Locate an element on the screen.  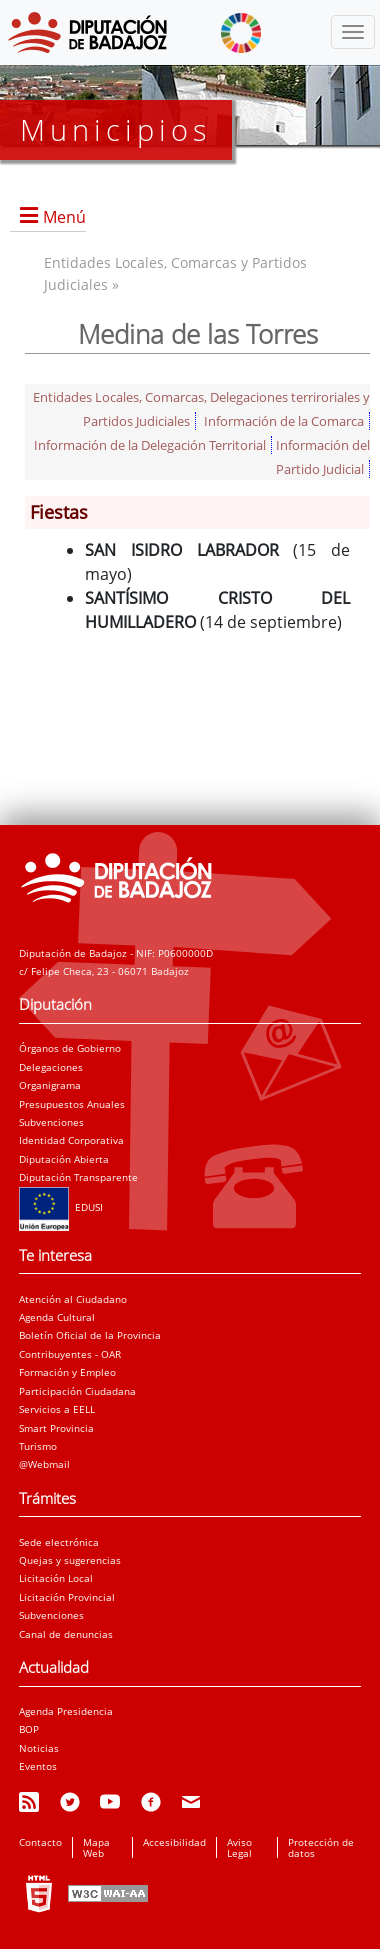
Contacto is located at coordinates (40, 1842).